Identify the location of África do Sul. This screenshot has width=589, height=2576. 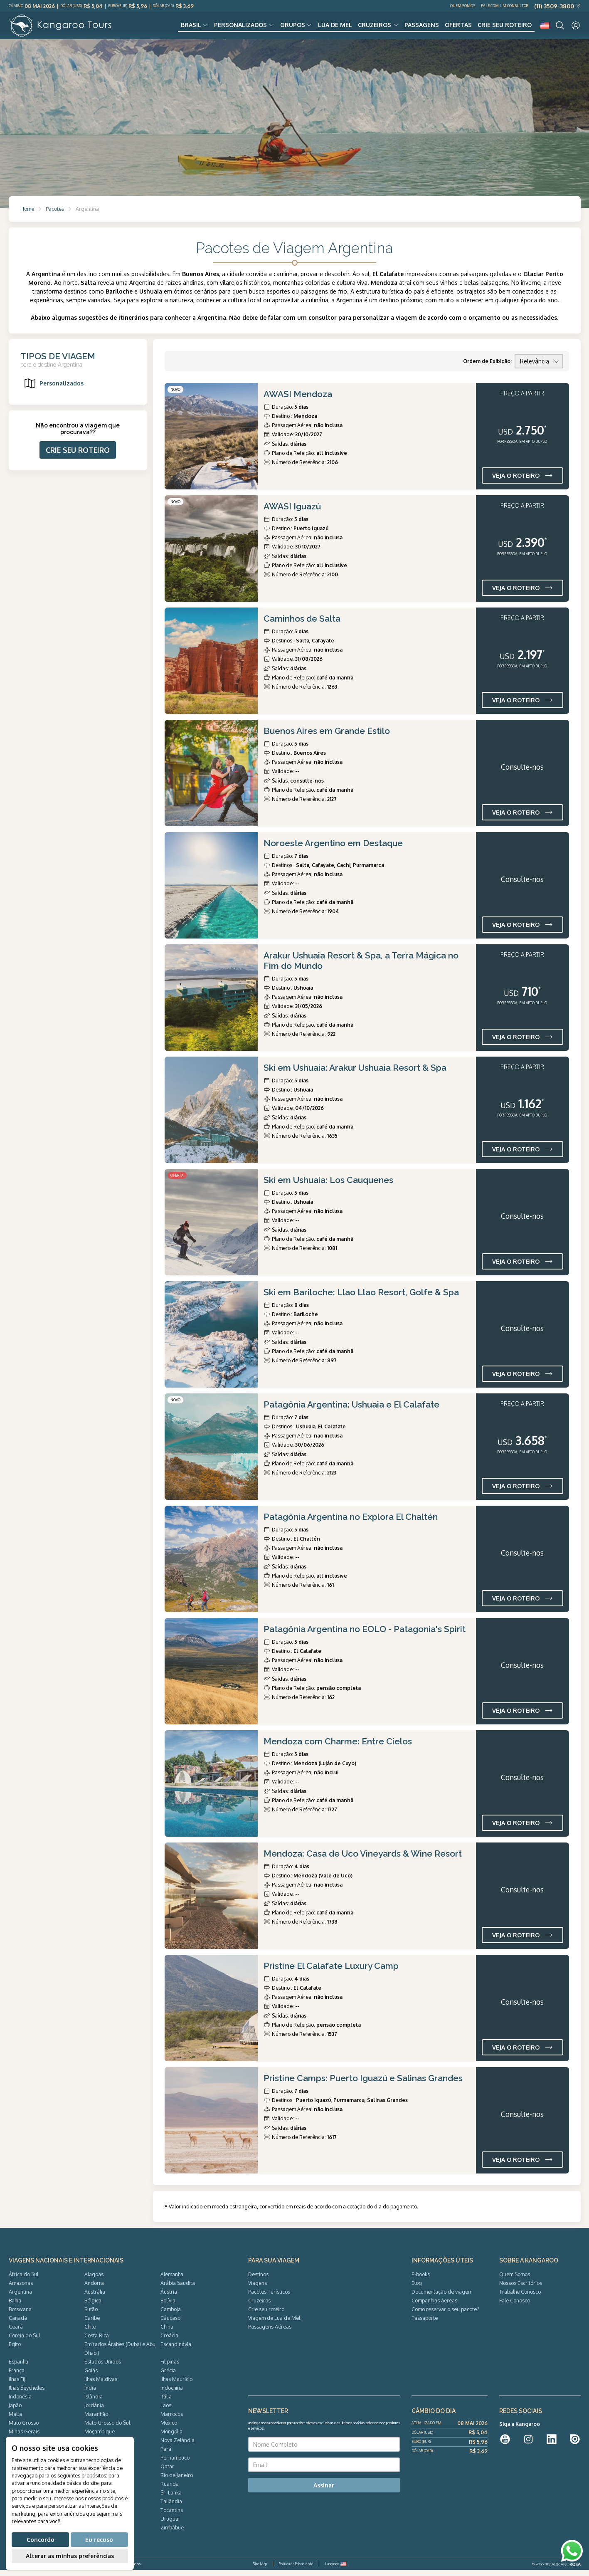
(23, 2280).